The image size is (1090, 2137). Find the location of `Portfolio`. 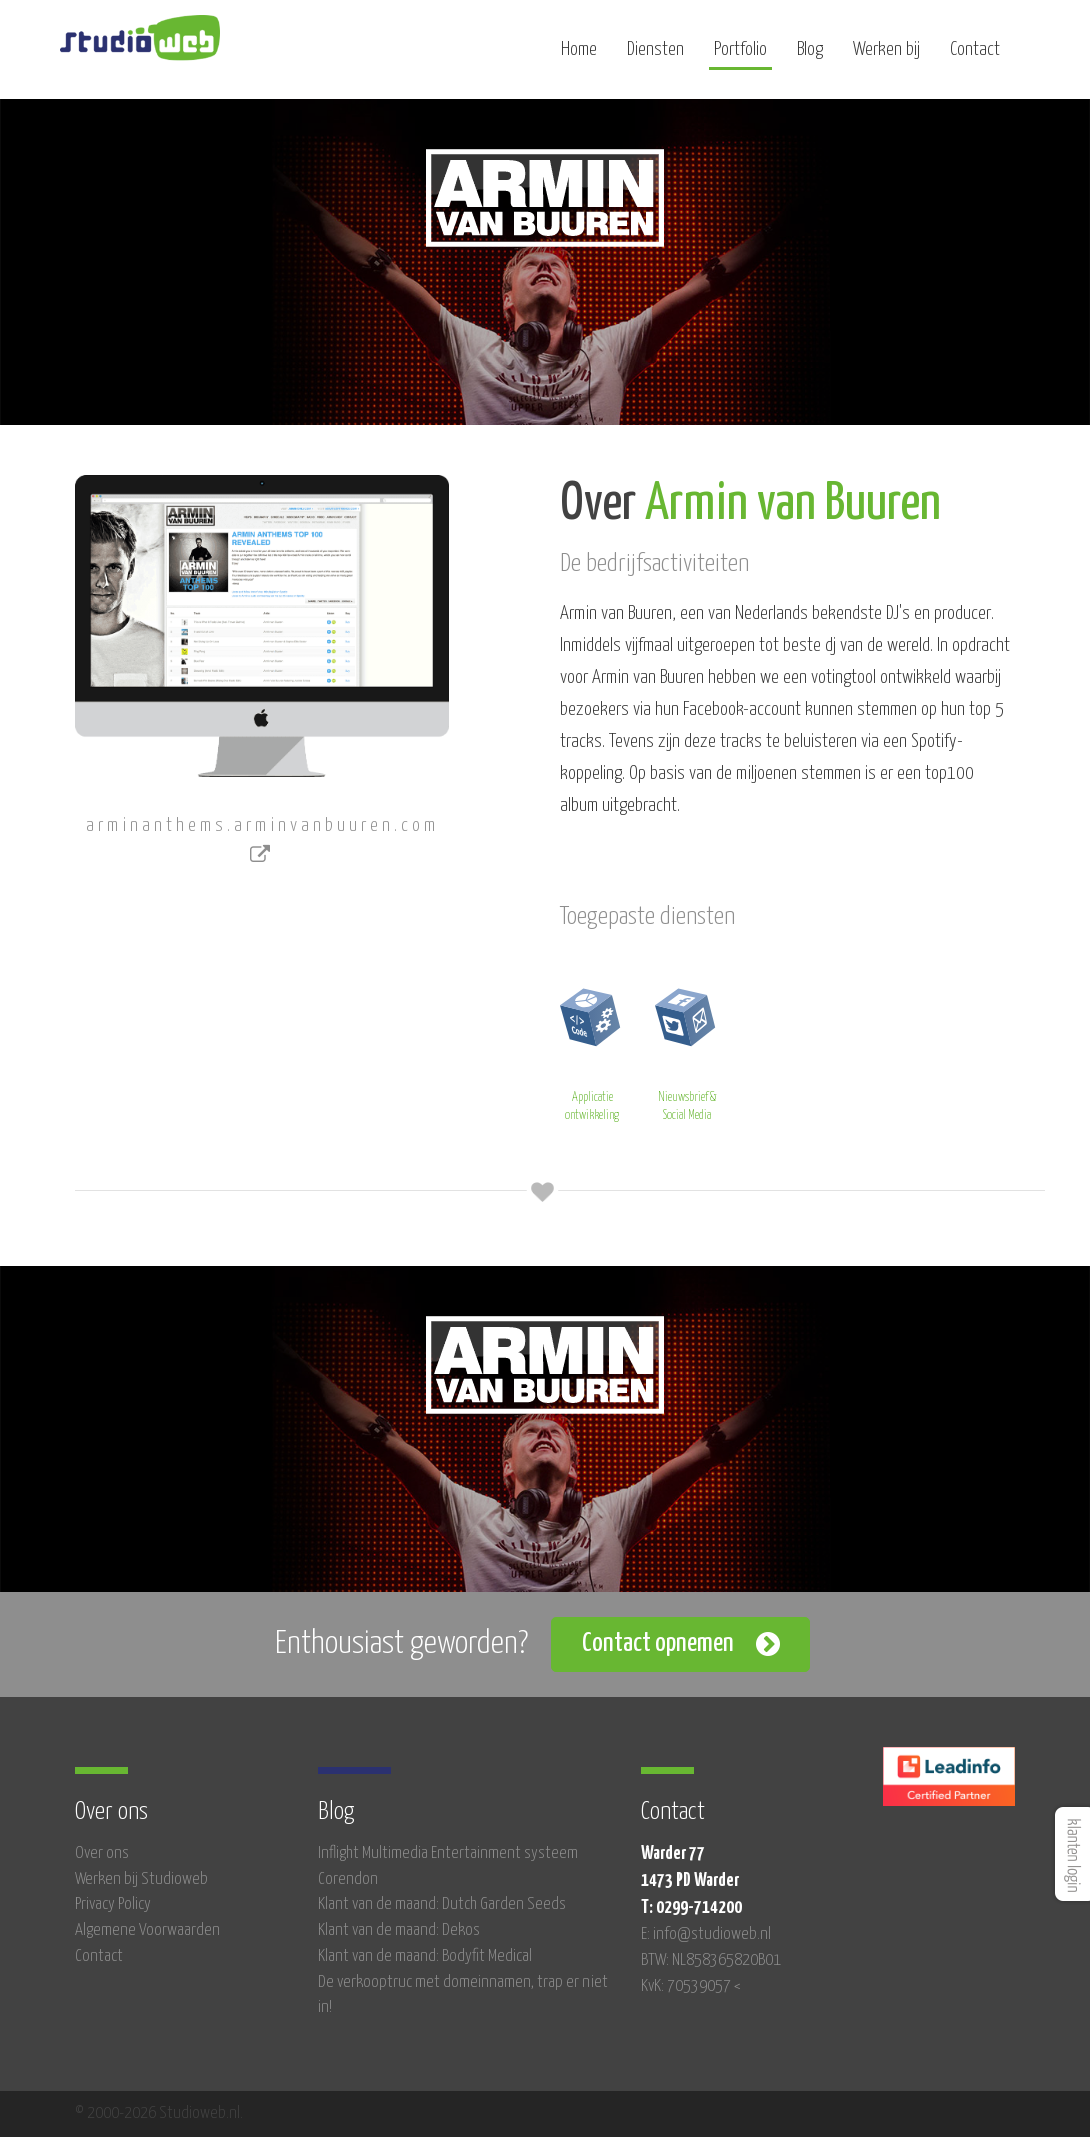

Portfolio is located at coordinates (740, 57).